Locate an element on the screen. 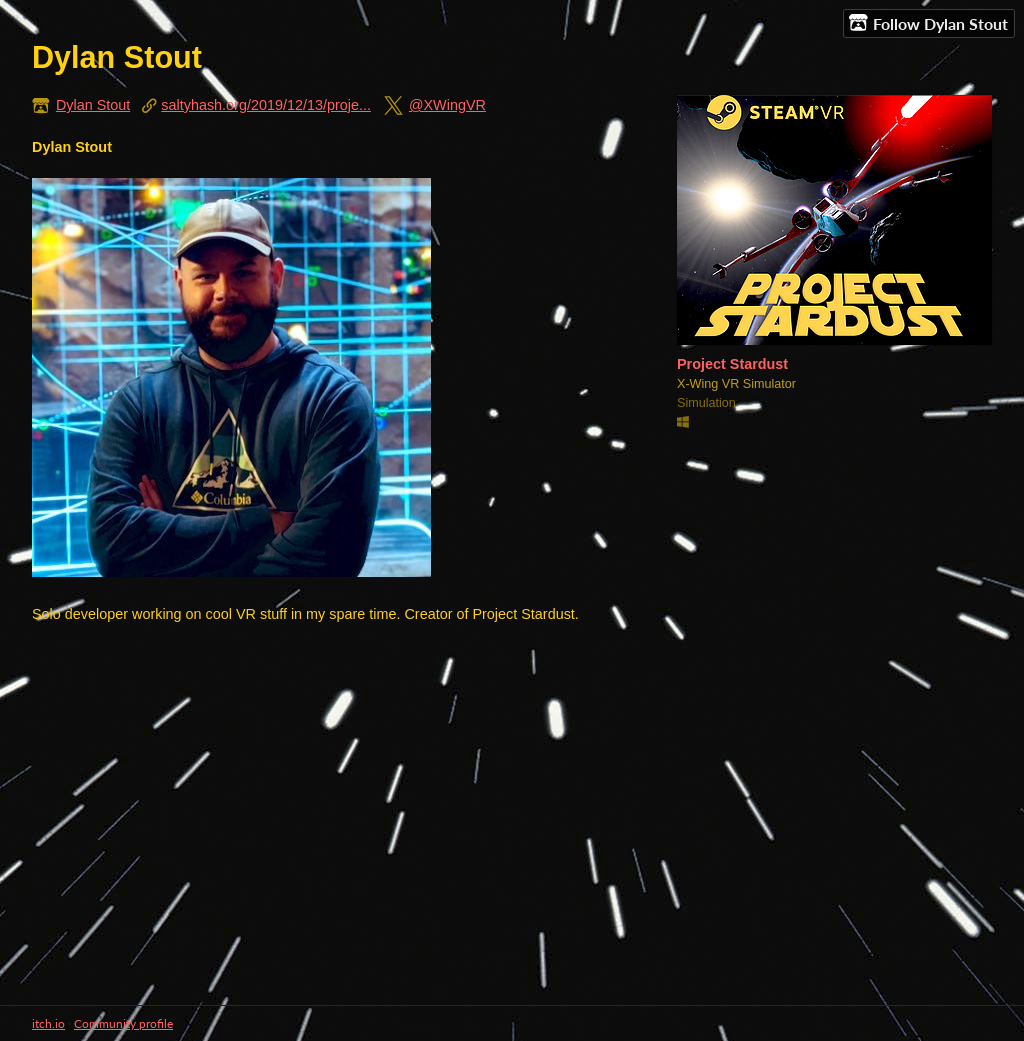 This screenshot has height=1041, width=1024. Dylan Stout is located at coordinates (93, 105).